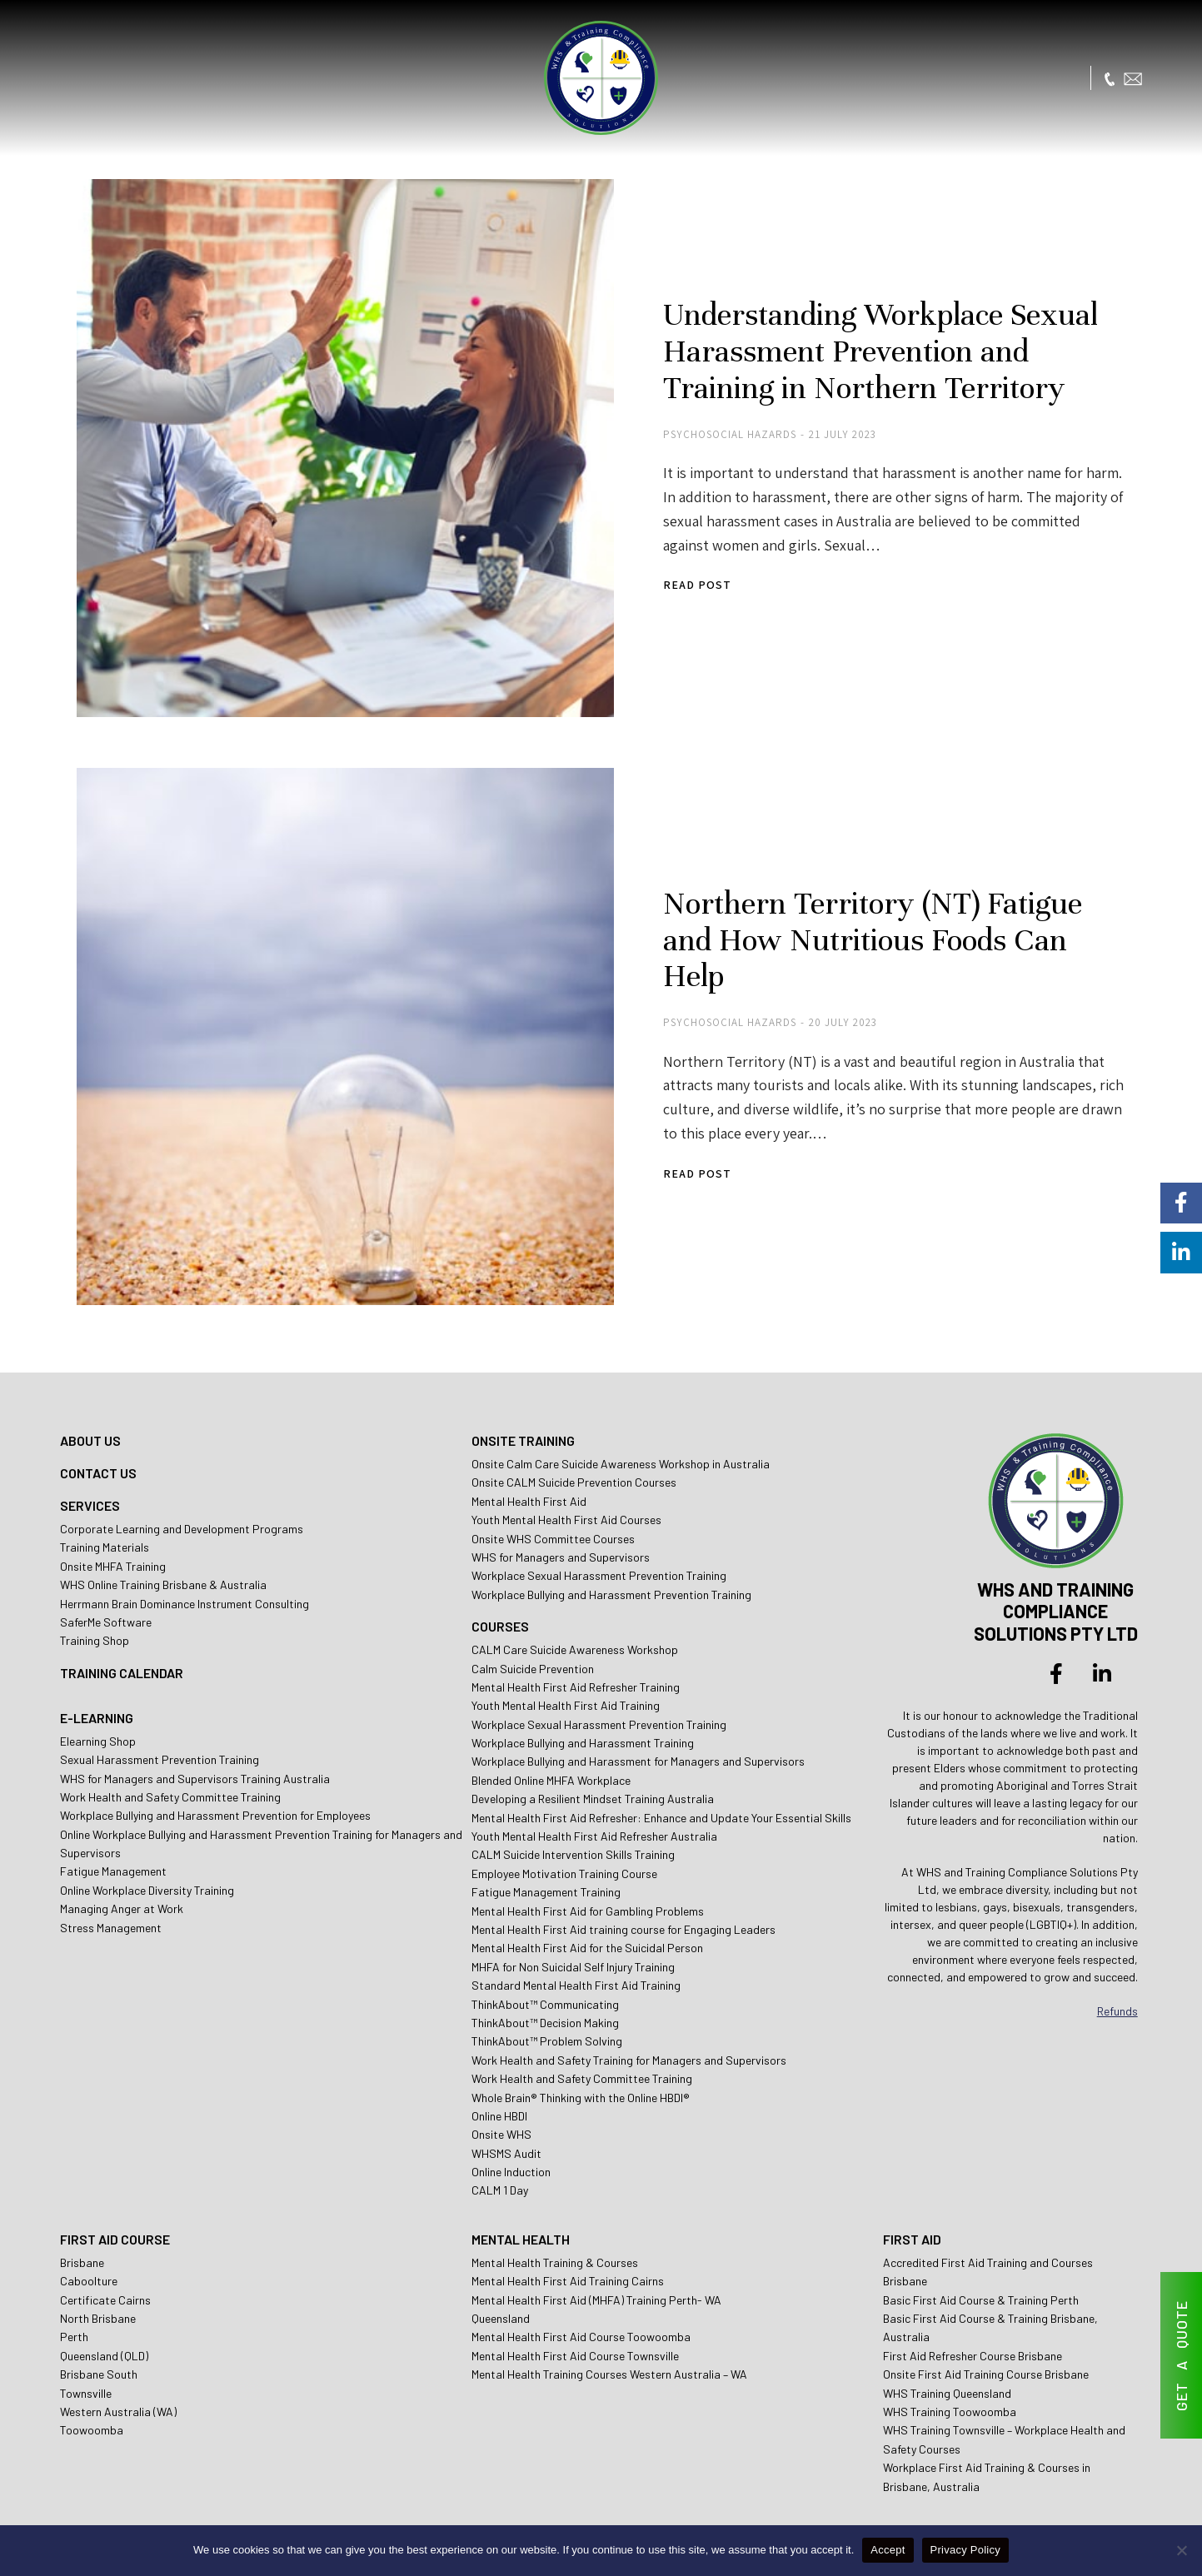 Image resolution: width=1202 pixels, height=2576 pixels. What do you see at coordinates (685, 1135) in the screenshot?
I see `Read post [Read more about Northern Territory (NT) Fatigue and How Nutritious Foods Can Help]` at bounding box center [685, 1135].